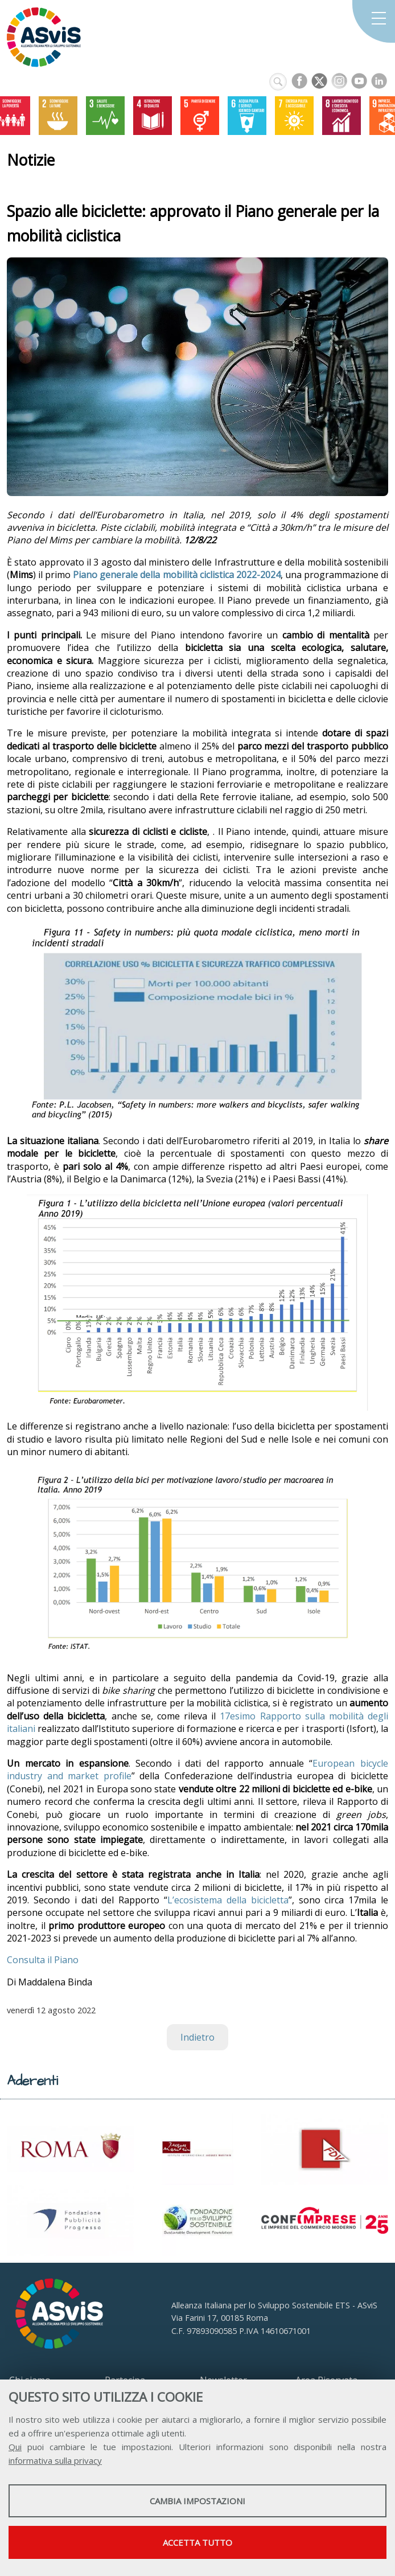 This screenshot has width=395, height=2576. Describe the element at coordinates (55, 2460) in the screenshot. I see `informativa sulla privacy` at that location.